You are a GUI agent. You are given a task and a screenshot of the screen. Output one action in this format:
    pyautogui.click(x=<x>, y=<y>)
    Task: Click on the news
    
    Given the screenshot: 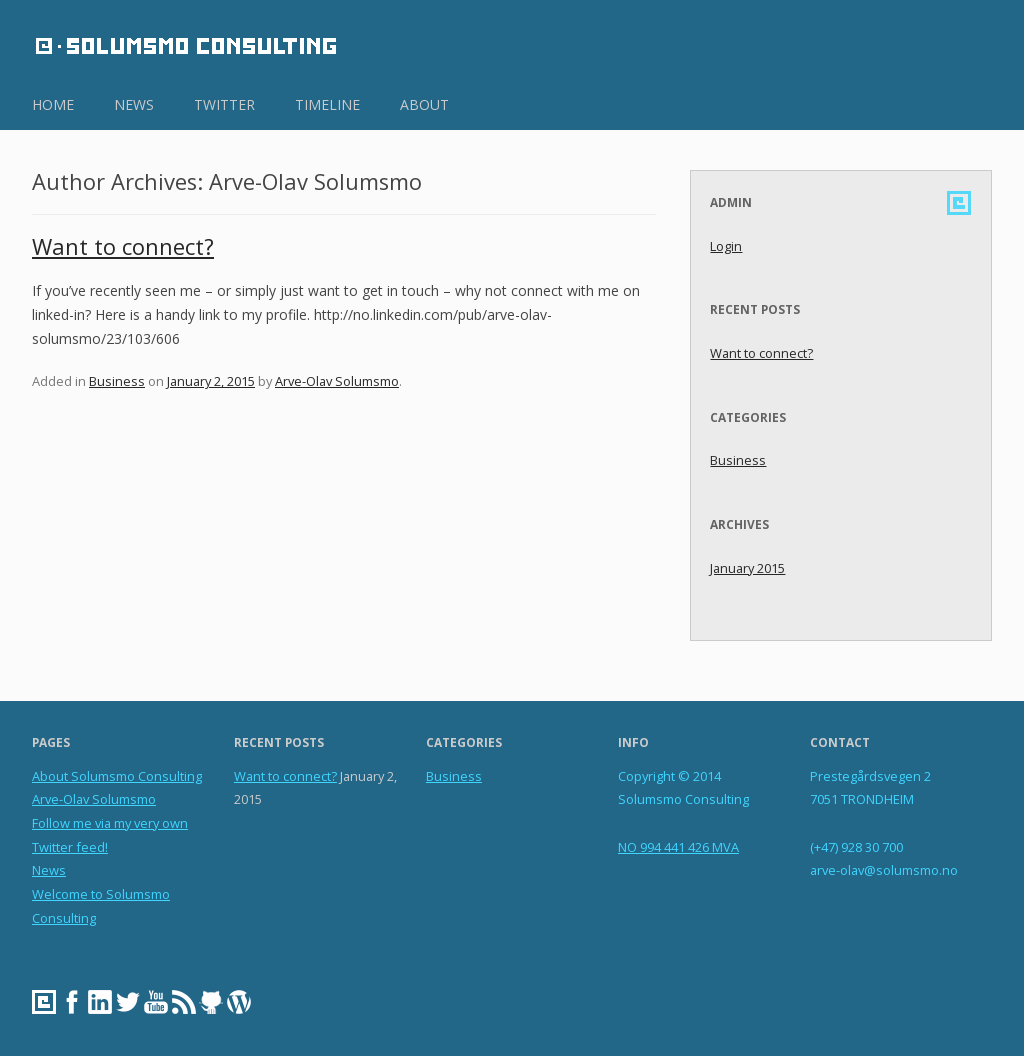 What is the action you would take?
    pyautogui.click(x=134, y=104)
    